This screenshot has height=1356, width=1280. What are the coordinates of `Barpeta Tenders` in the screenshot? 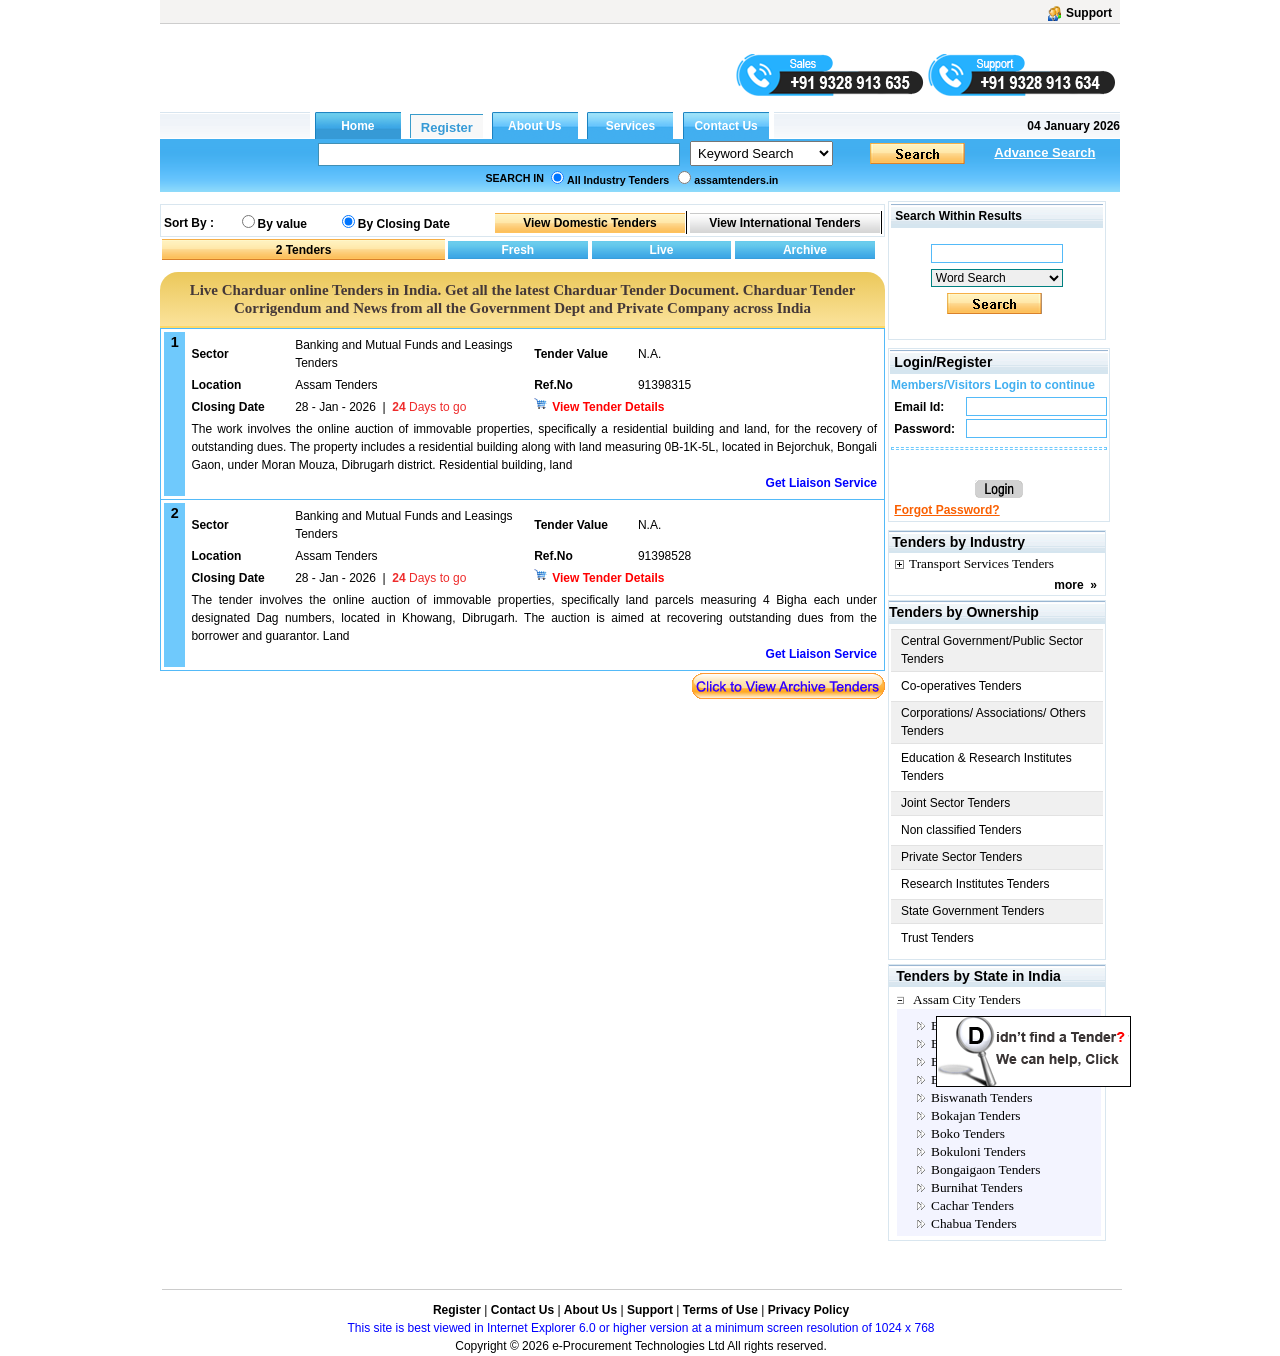 It's located at (974, 1061).